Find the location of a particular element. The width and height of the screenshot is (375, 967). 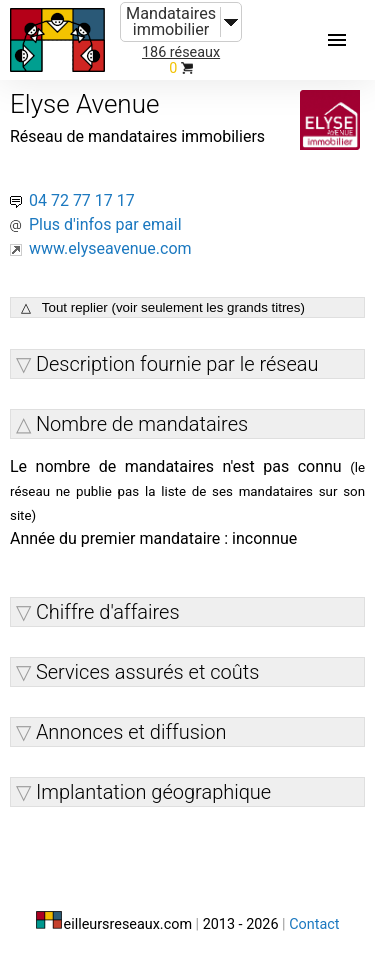

04 72 77 17 17 is located at coordinates (82, 200).